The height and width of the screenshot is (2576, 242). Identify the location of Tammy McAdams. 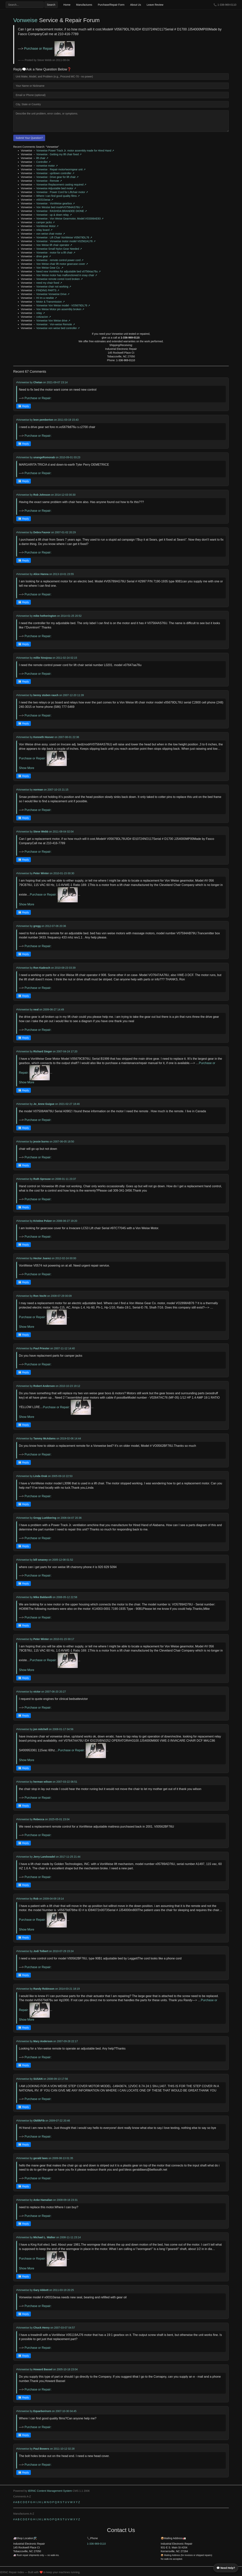
(44, 1438).